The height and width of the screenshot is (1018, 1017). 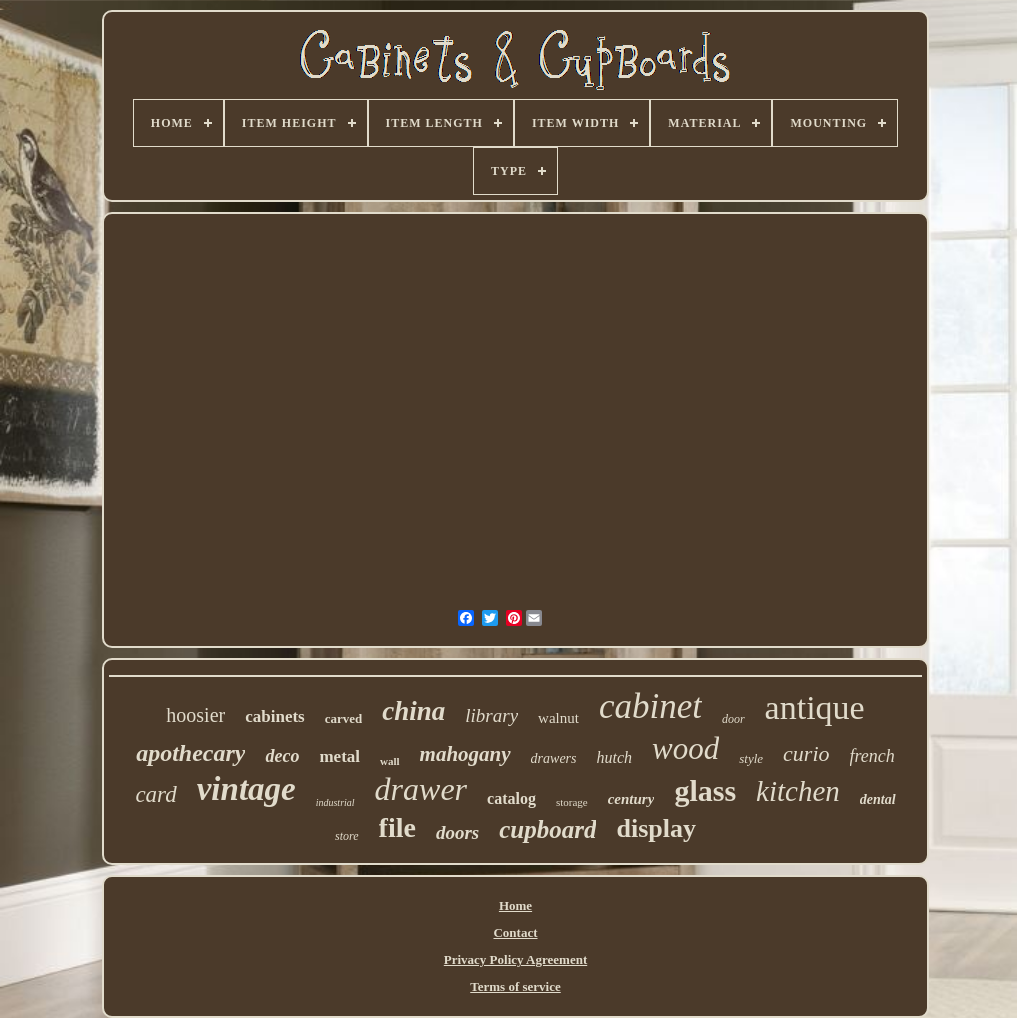 I want to click on mahogany, so click(x=465, y=754).